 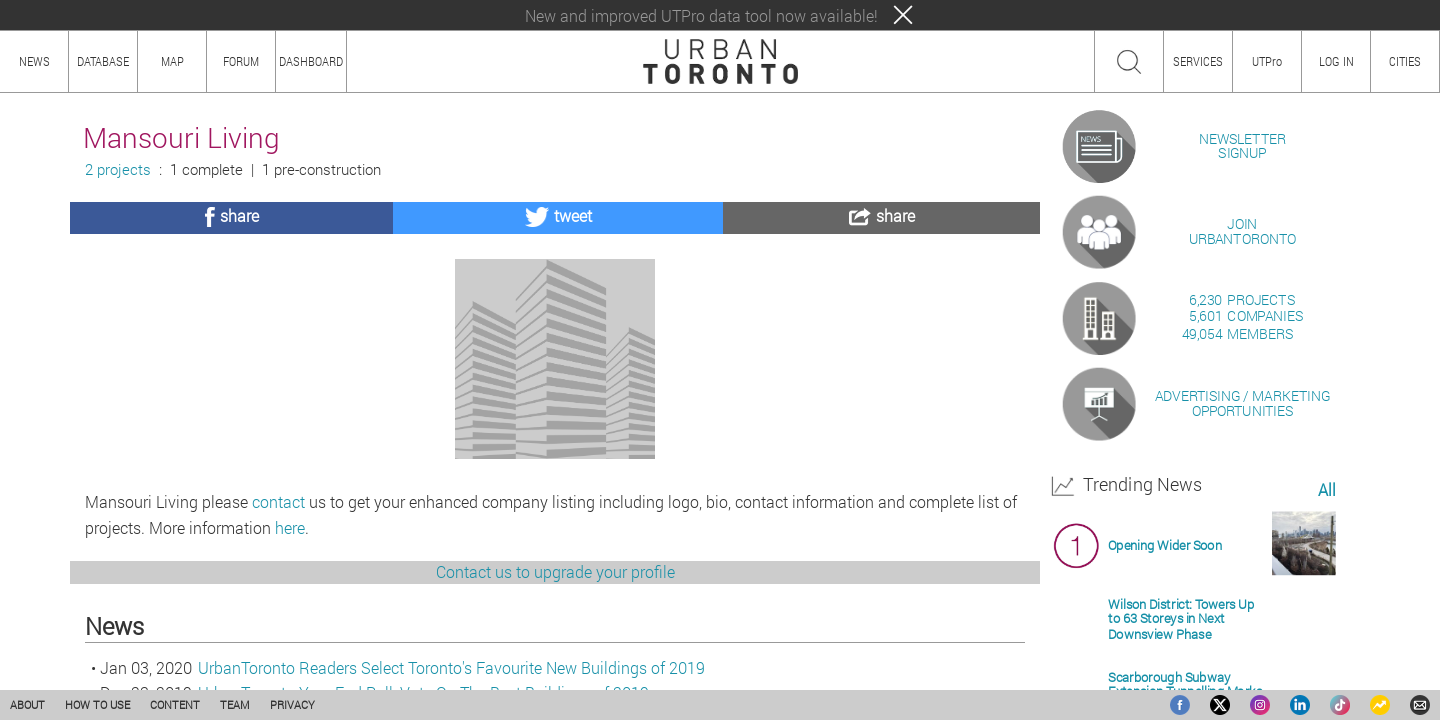 I want to click on DATABASE, so click(x=103, y=61).